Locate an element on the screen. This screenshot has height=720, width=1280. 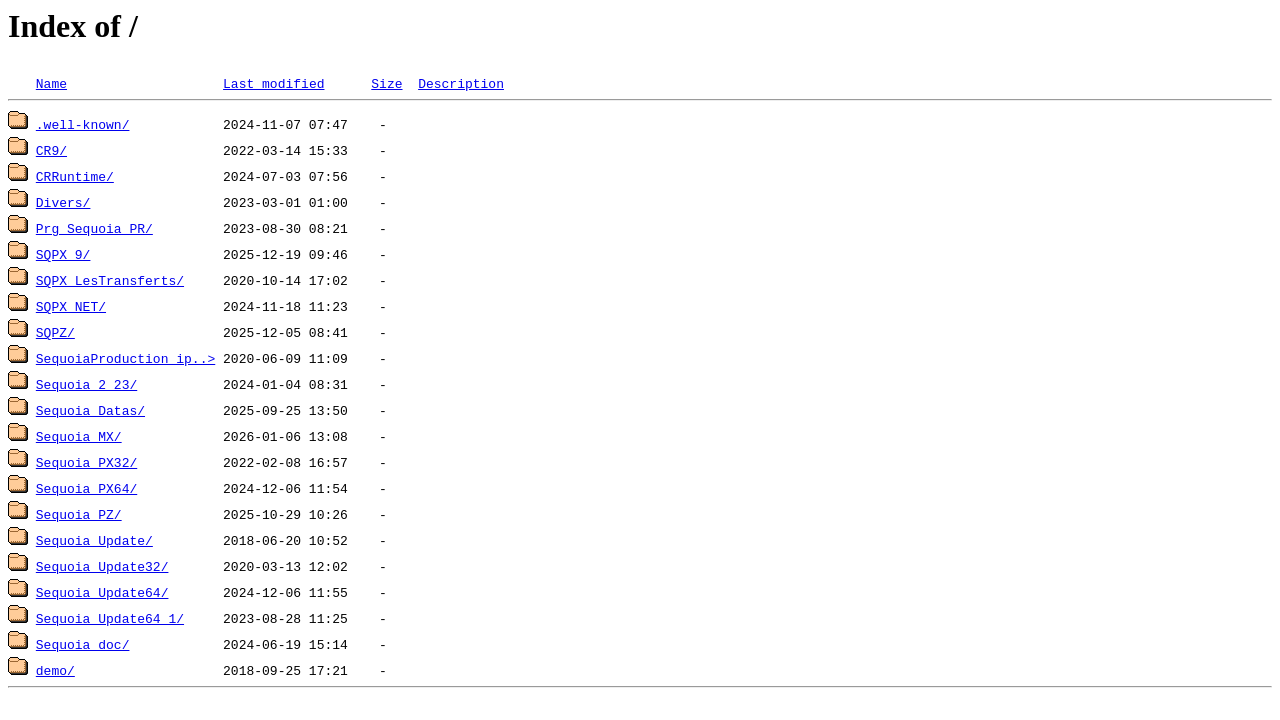
Sequoia_Update64_1/ is located at coordinates (110, 618).